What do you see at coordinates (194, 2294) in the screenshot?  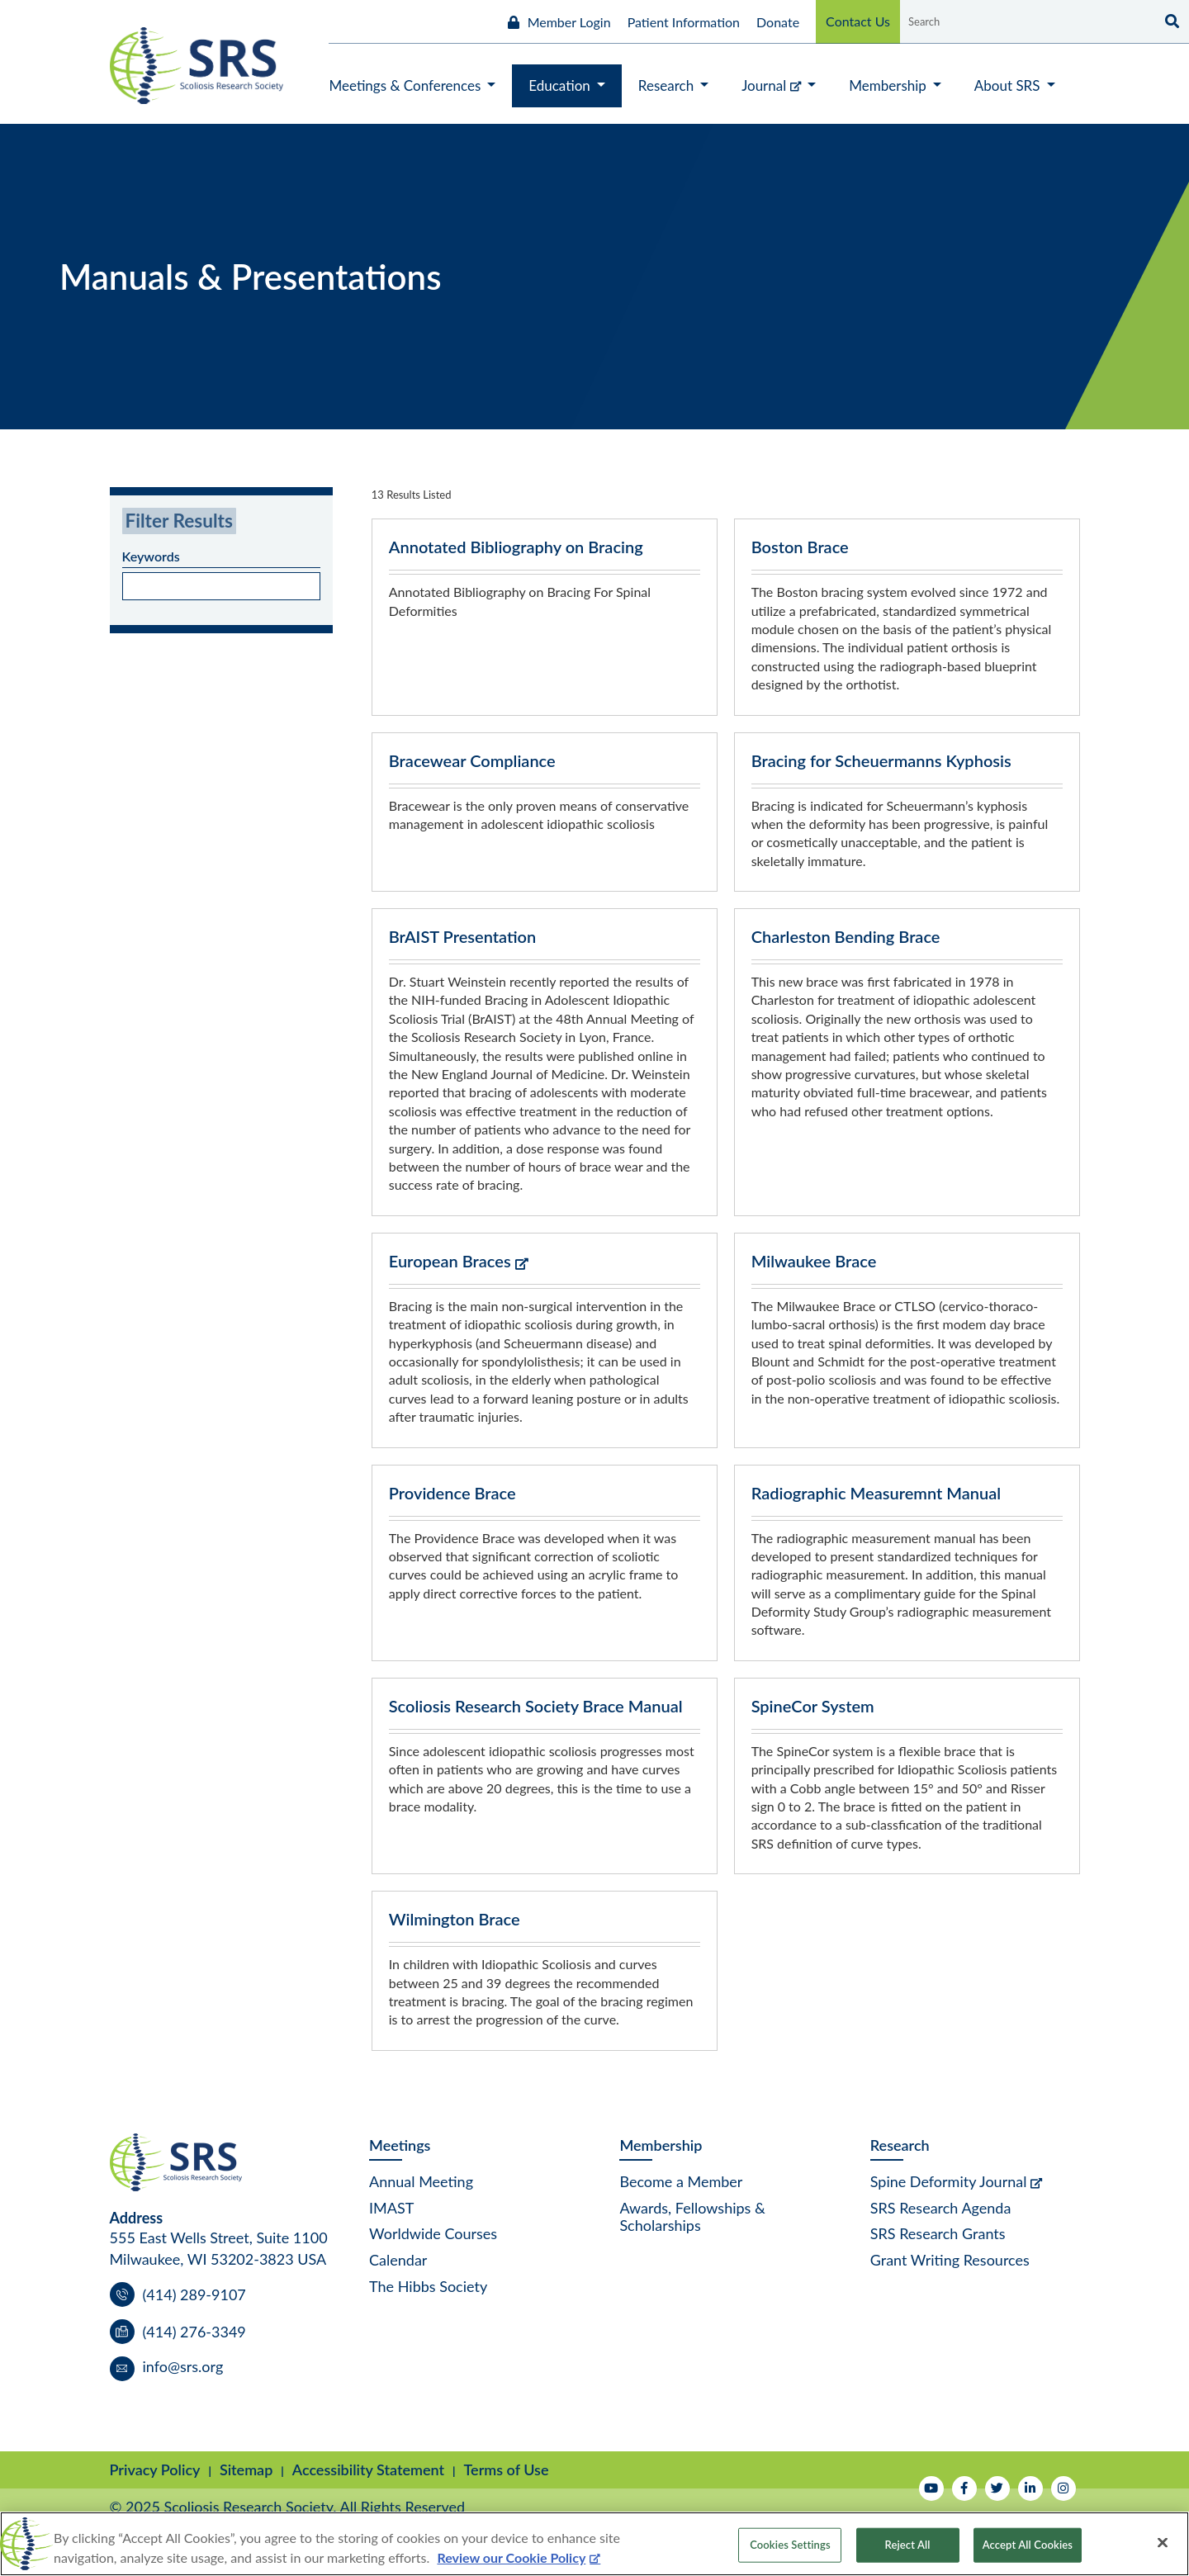 I see `(414) 289-9107` at bounding box center [194, 2294].